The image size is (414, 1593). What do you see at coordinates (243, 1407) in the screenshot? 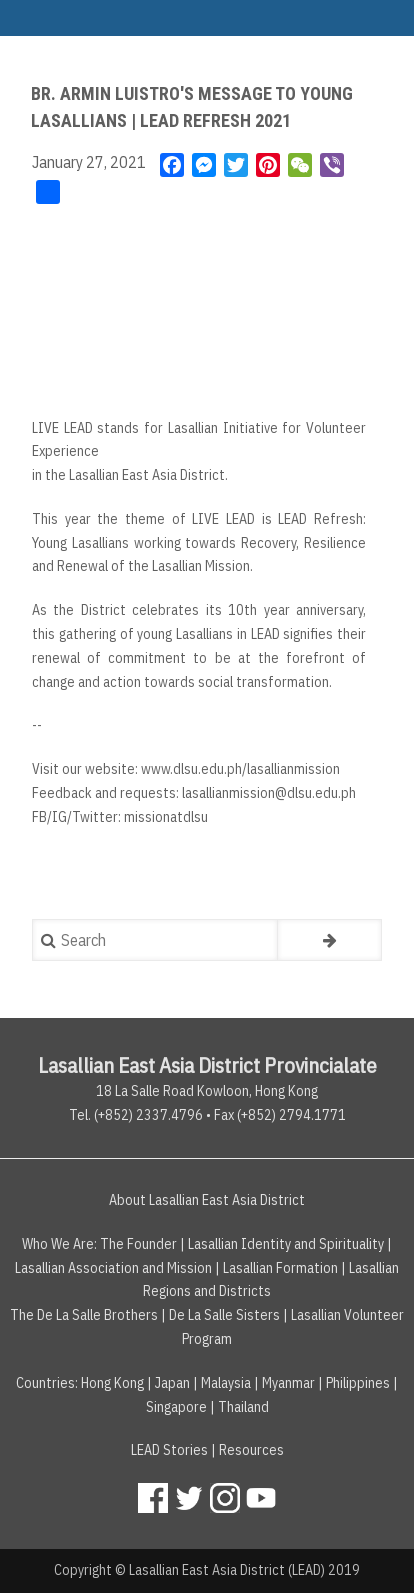
I see `Thailand` at bounding box center [243, 1407].